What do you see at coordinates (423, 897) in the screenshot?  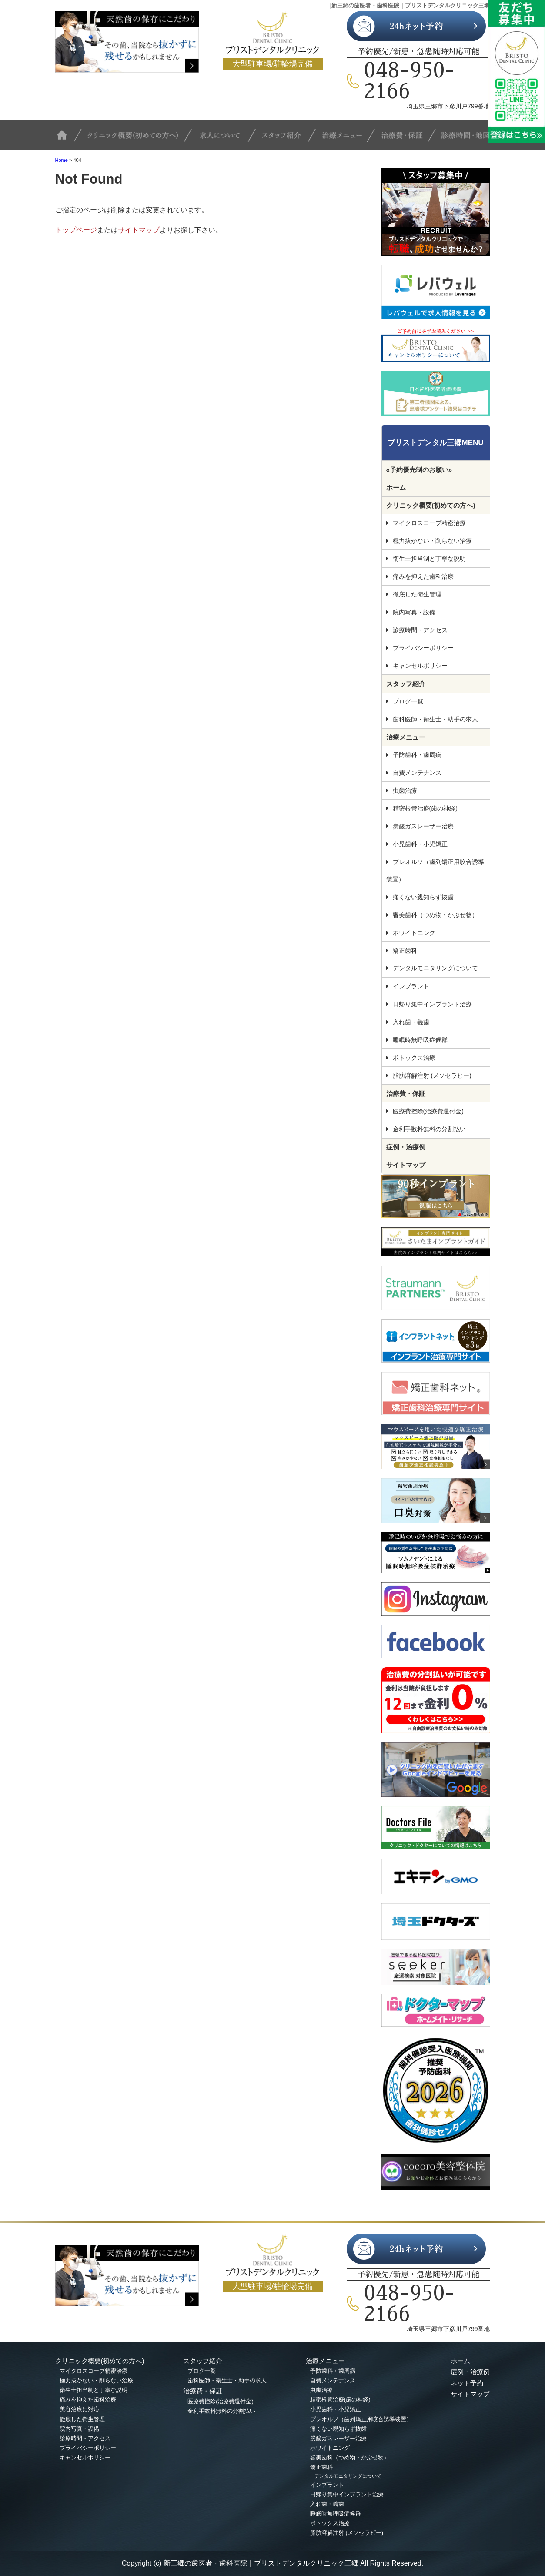 I see `痛くない親知らず抜歯` at bounding box center [423, 897].